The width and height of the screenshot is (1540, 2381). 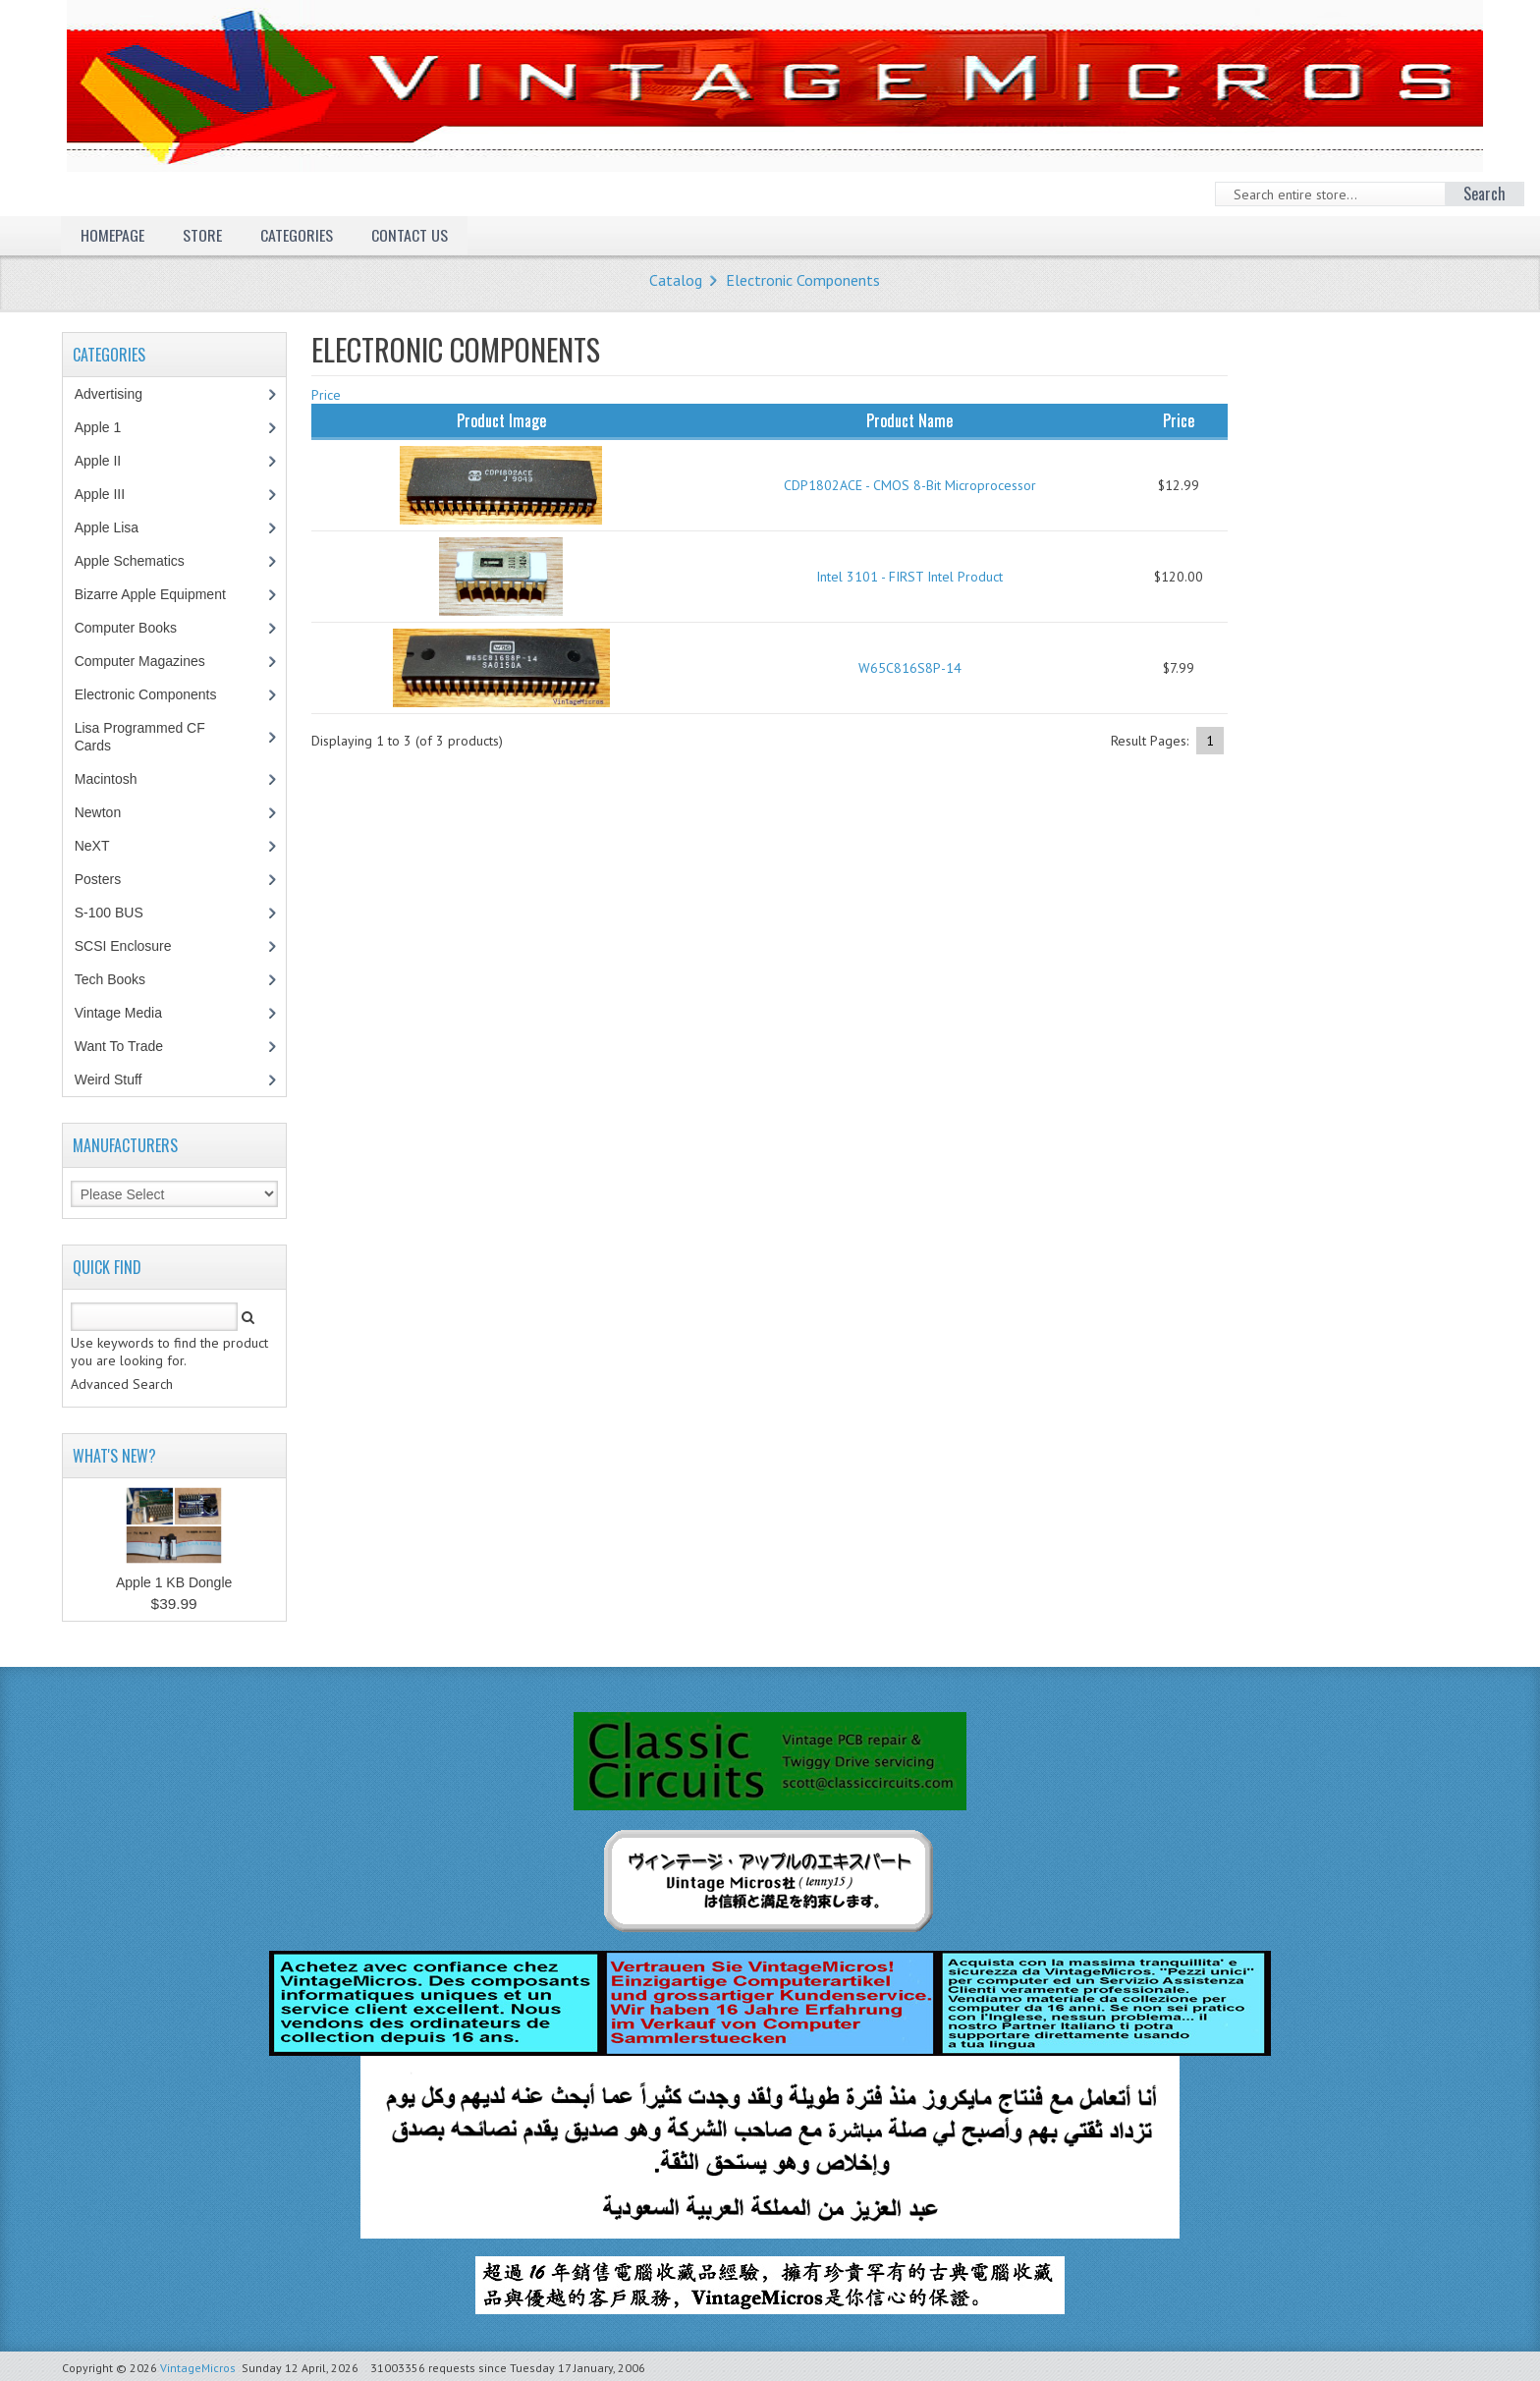 What do you see at coordinates (124, 979) in the screenshot?
I see `Tech Books` at bounding box center [124, 979].